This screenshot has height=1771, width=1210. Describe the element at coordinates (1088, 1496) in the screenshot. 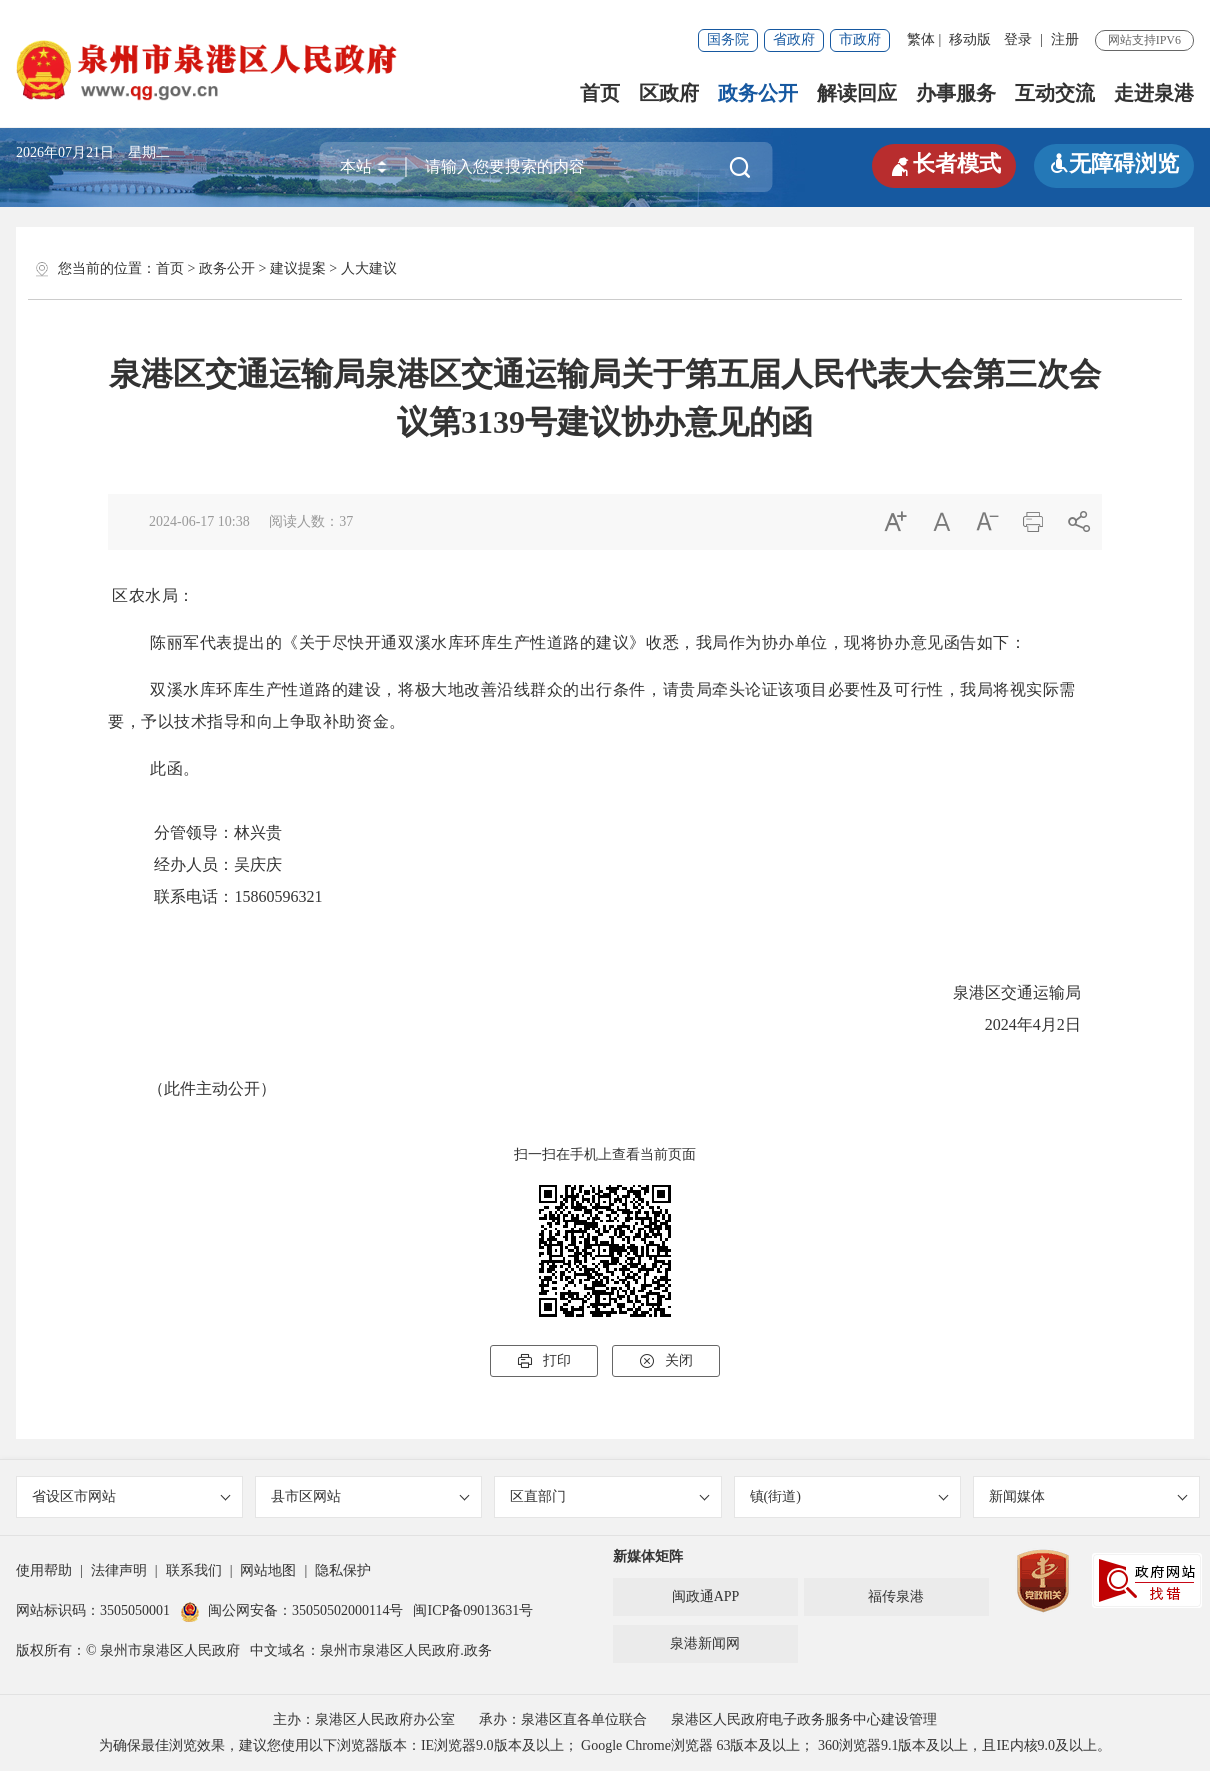

I see `新闻媒体` at that location.